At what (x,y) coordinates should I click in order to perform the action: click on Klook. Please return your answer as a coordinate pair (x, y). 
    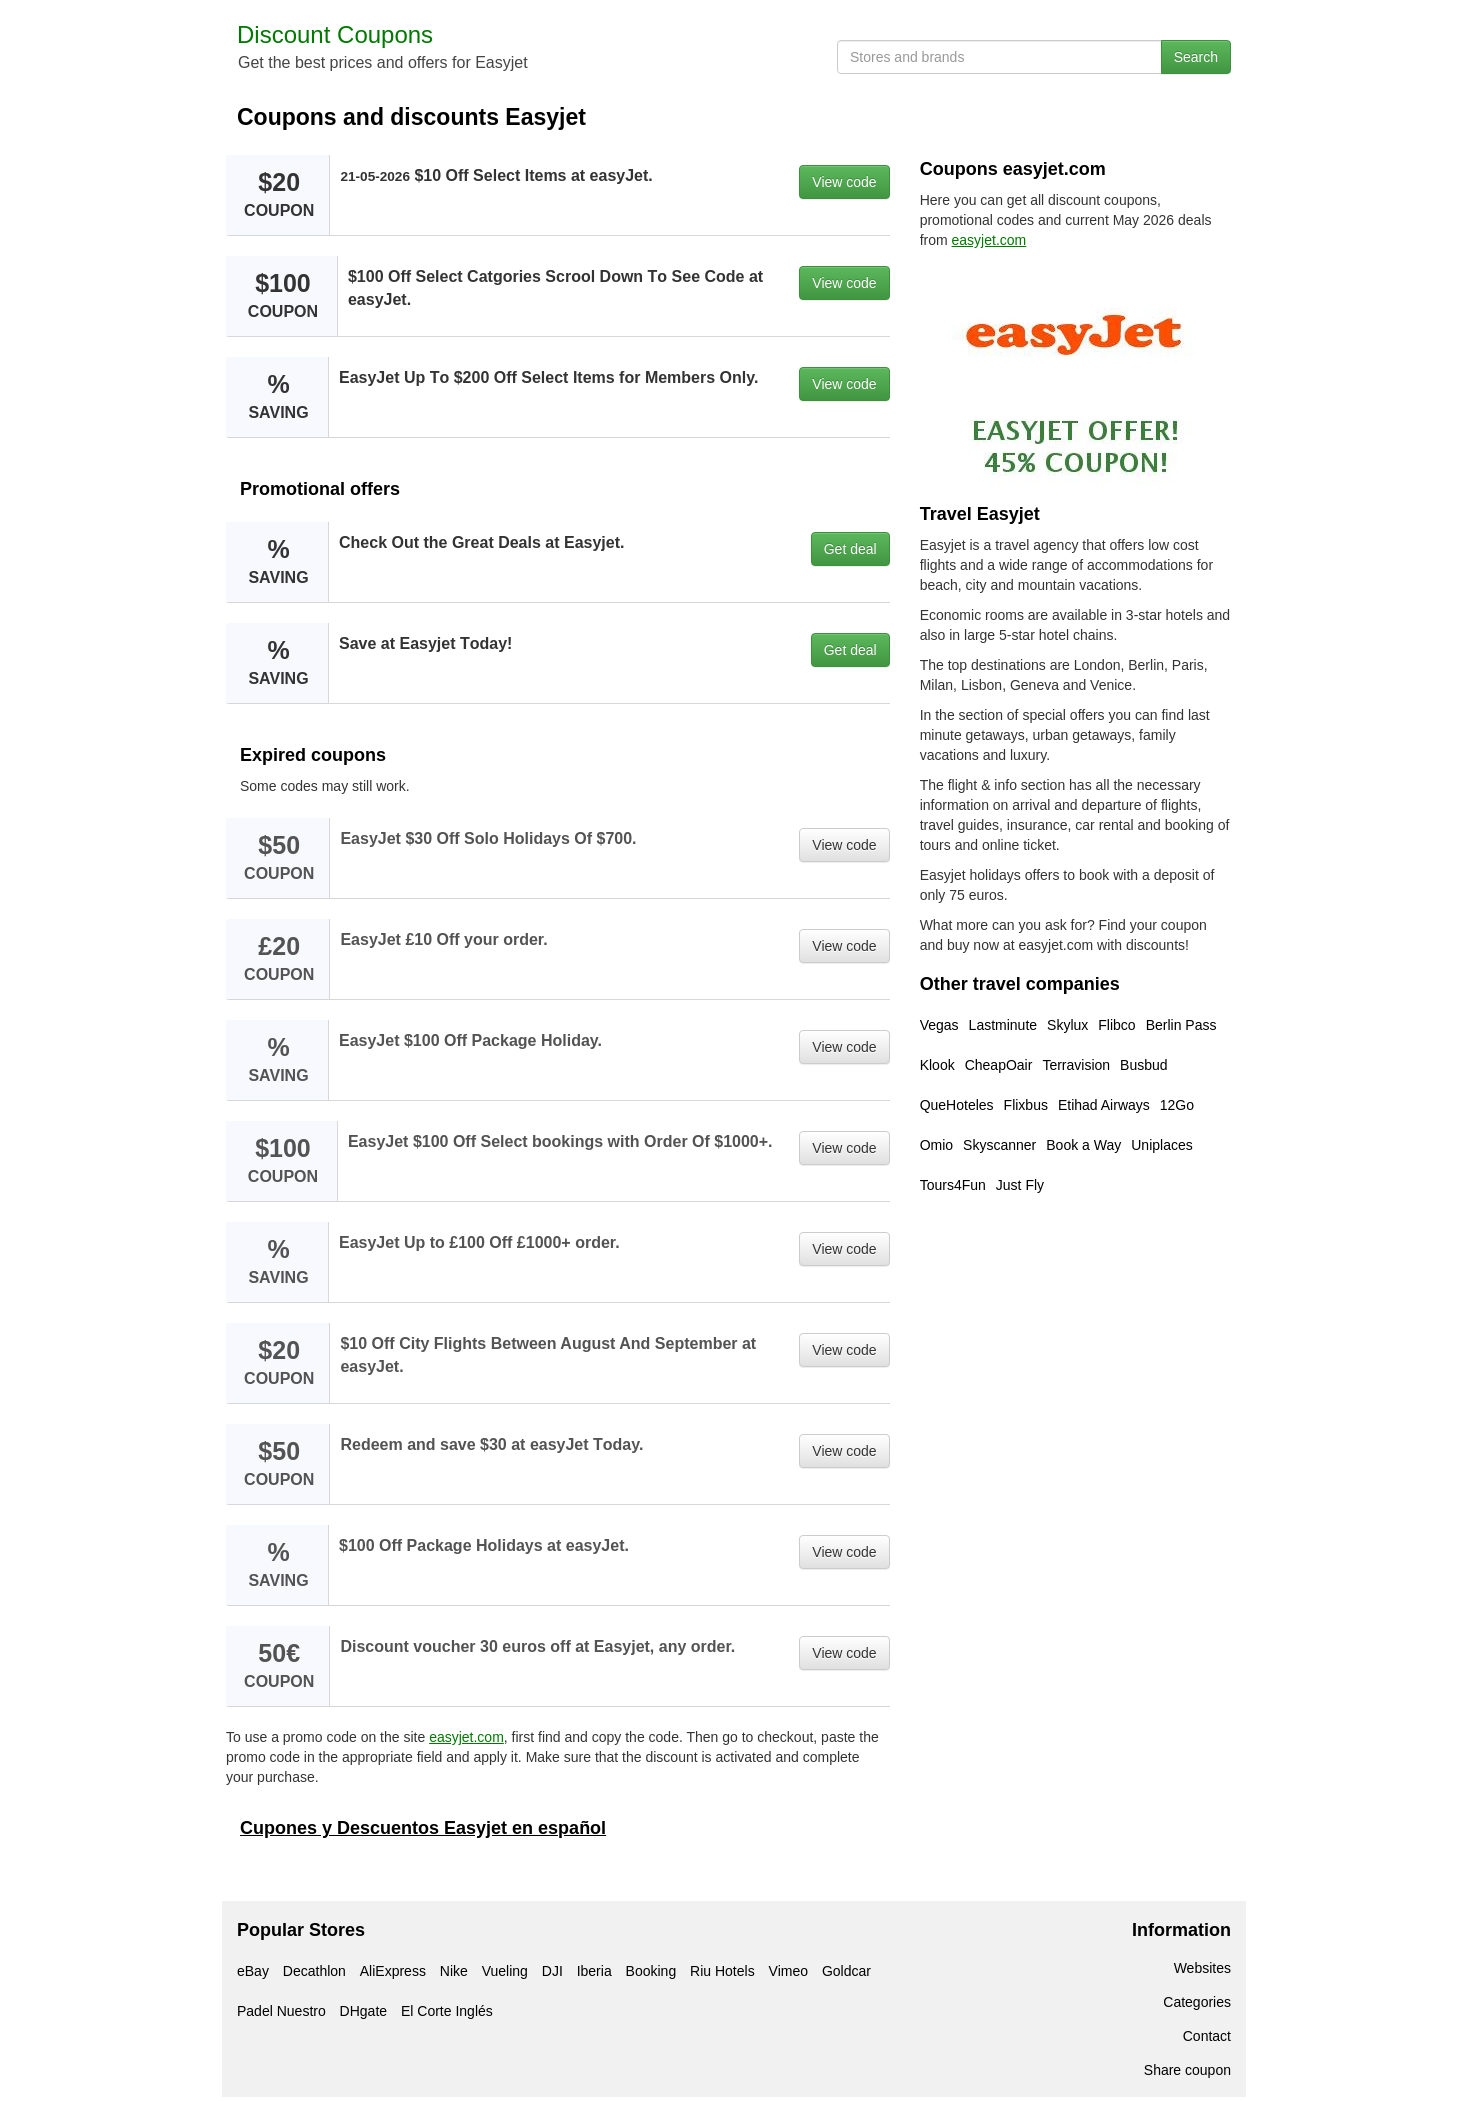
    Looking at the image, I should click on (937, 1065).